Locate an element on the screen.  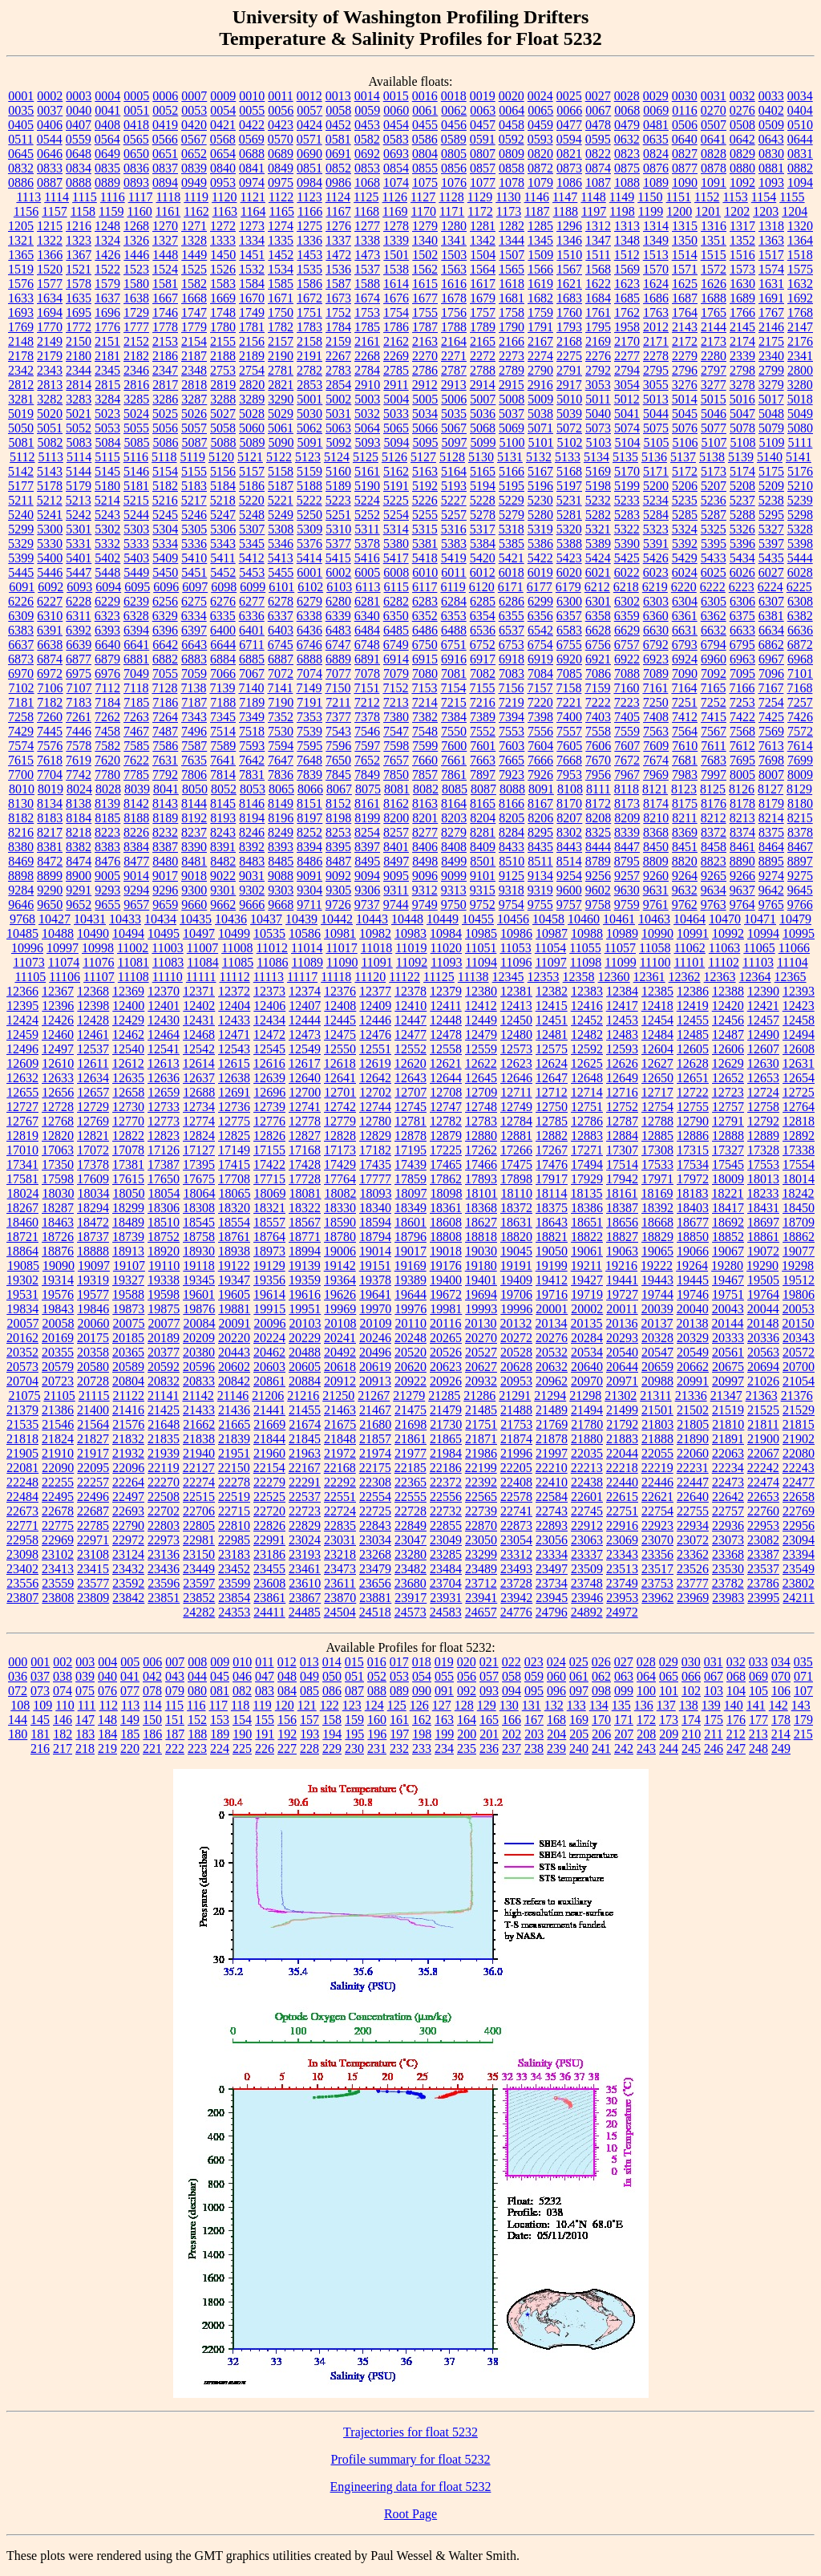
18101 is located at coordinates (482, 1193).